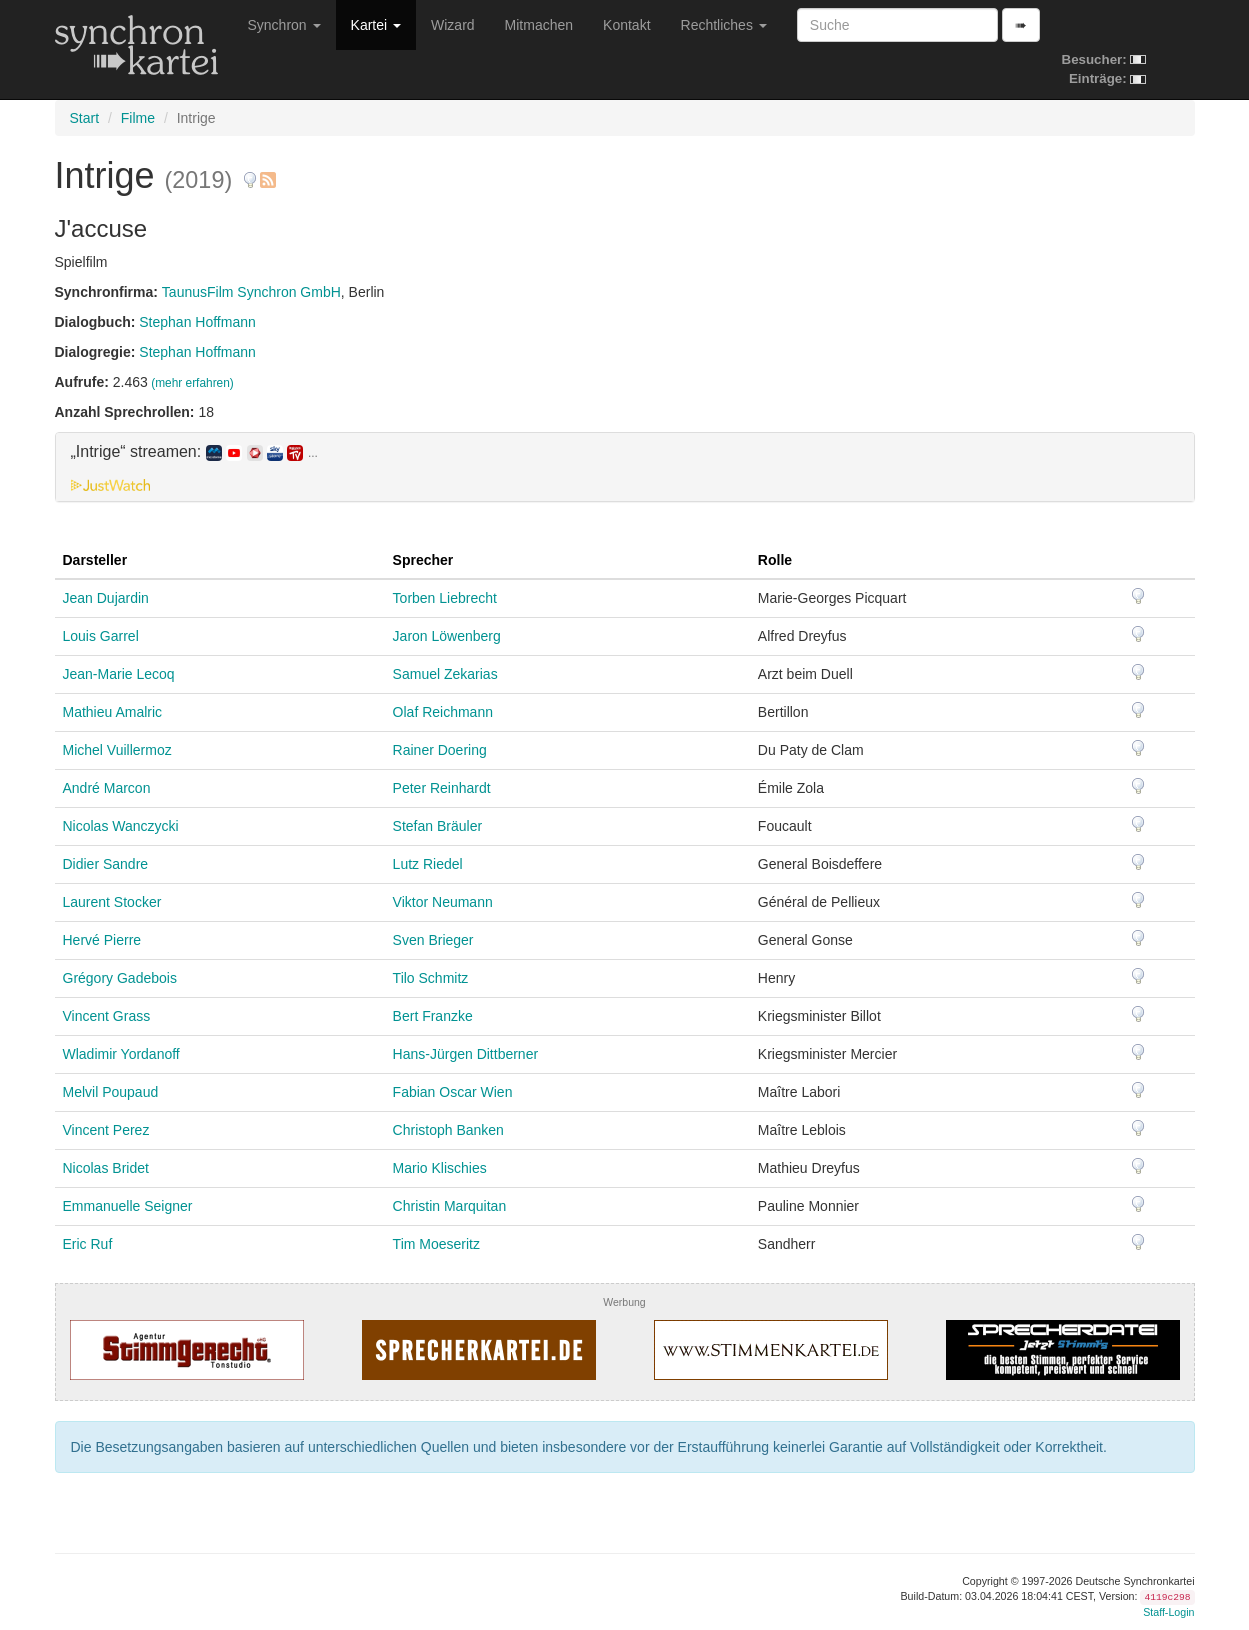  I want to click on Peter Reinhardt, so click(442, 788).